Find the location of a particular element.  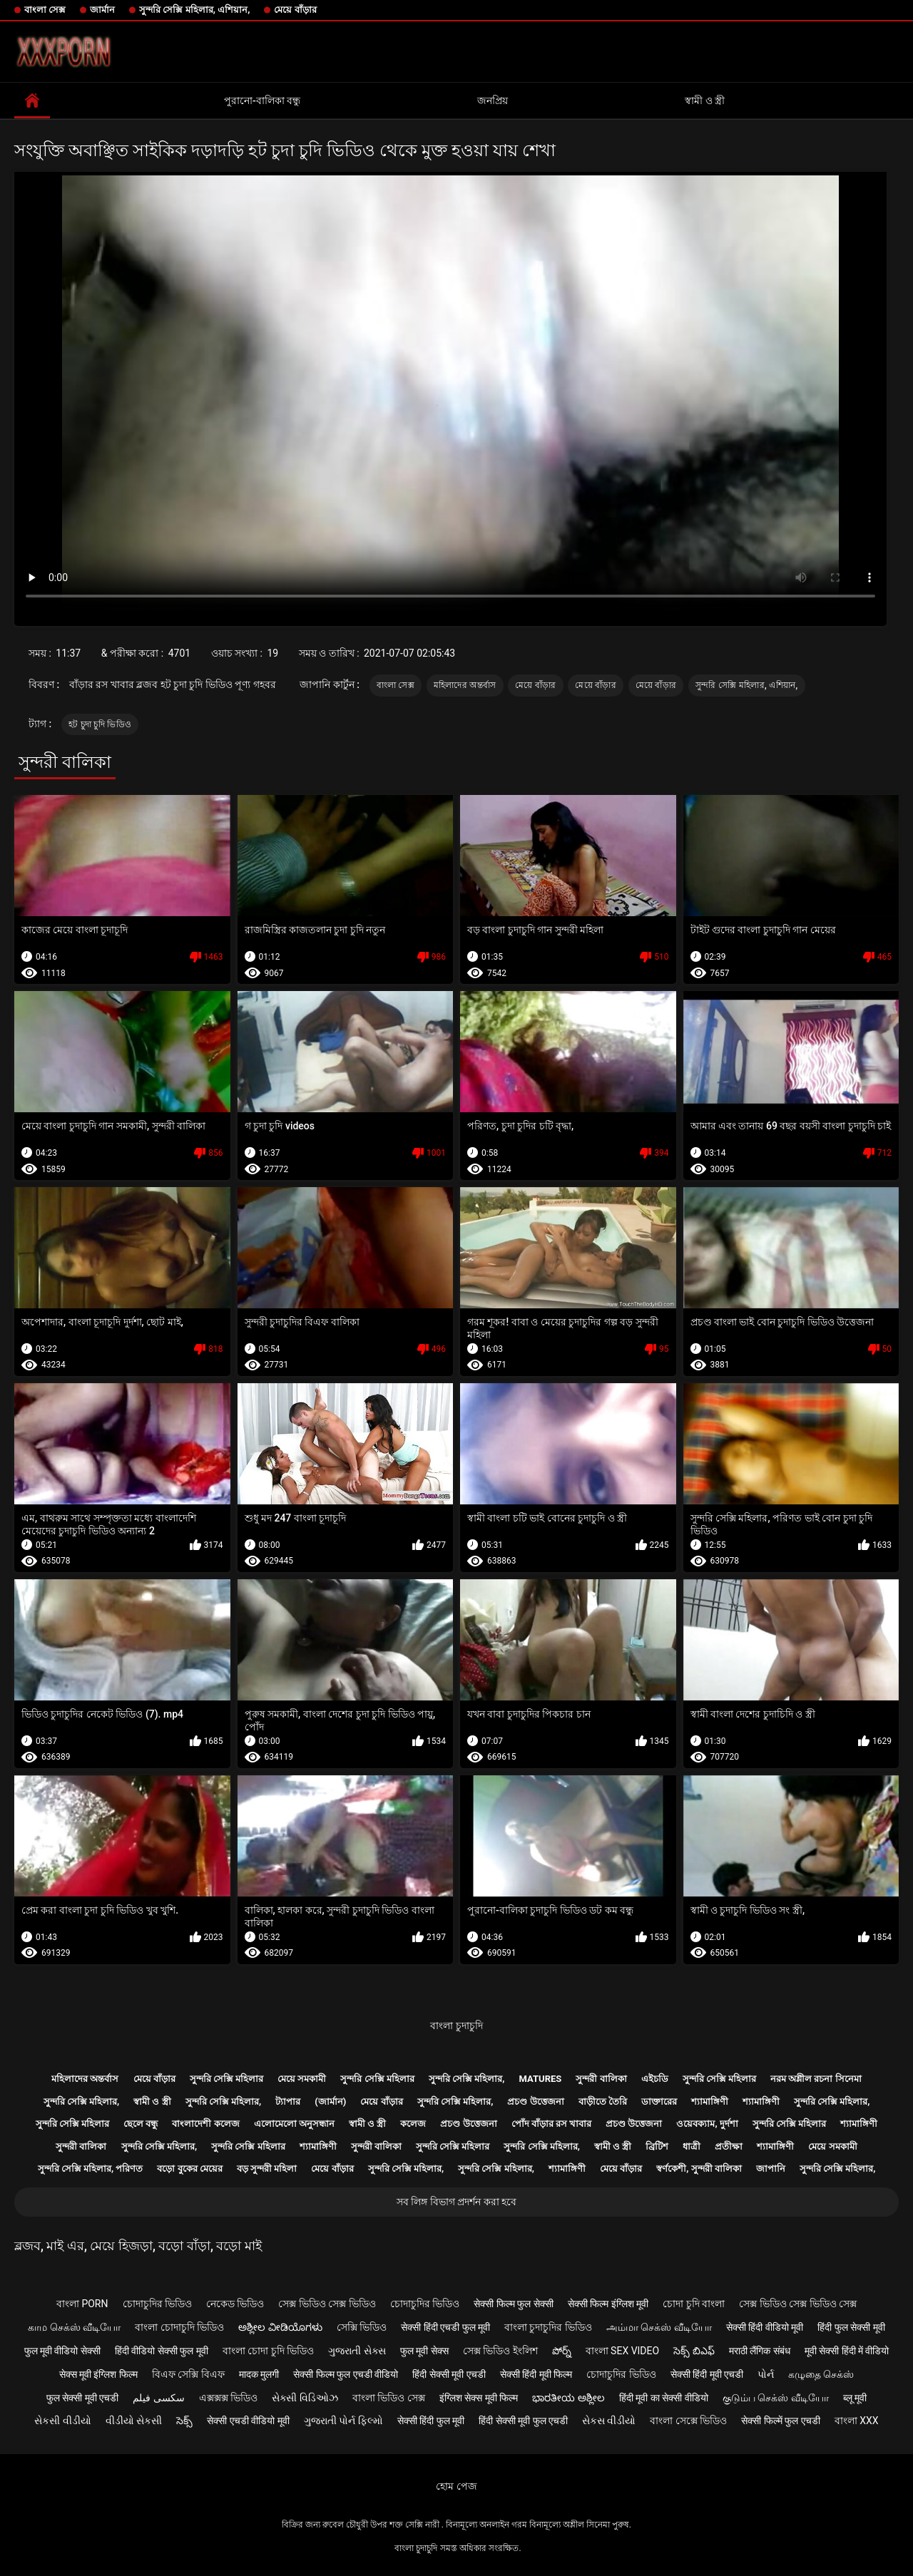

সুন্দরি সেক্সি মহিলার is located at coordinates (226, 2078).